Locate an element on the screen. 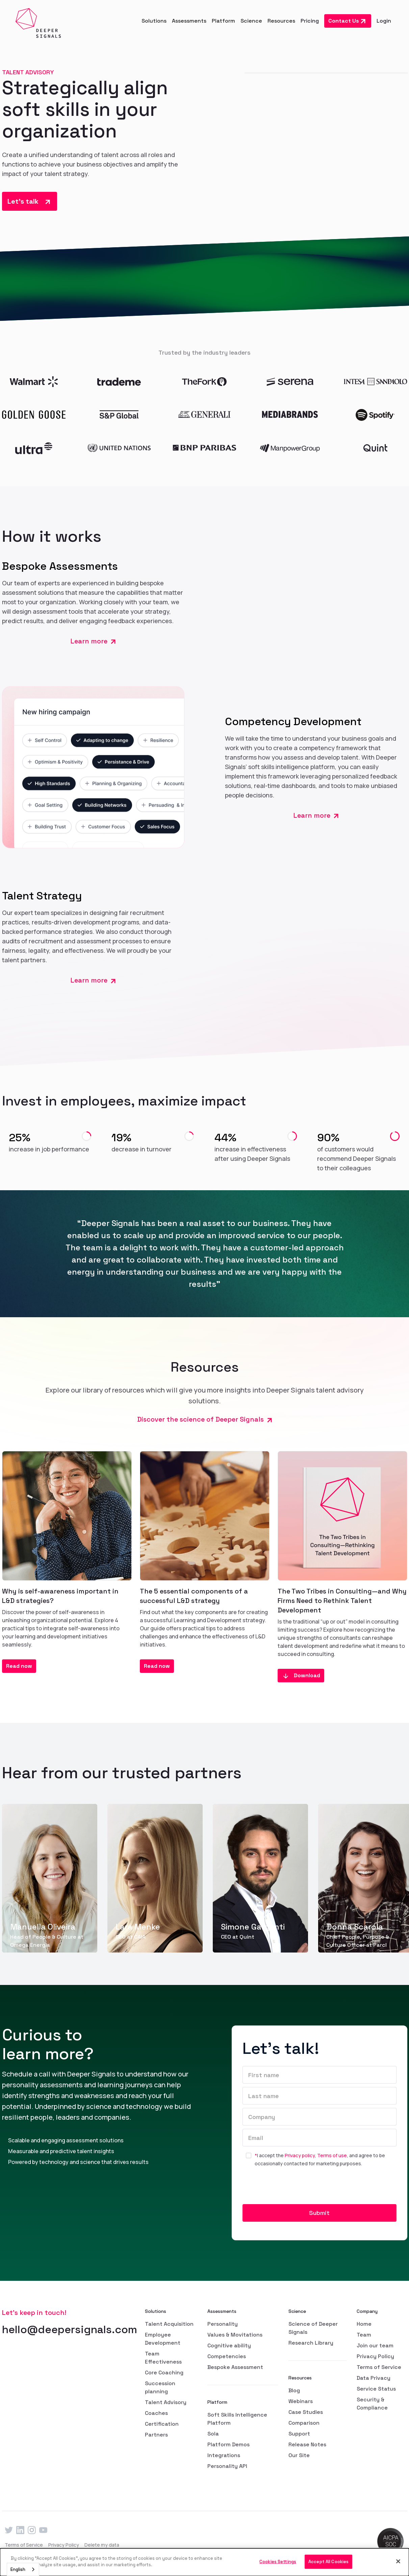  Talent Advisory is located at coordinates (165, 2402).